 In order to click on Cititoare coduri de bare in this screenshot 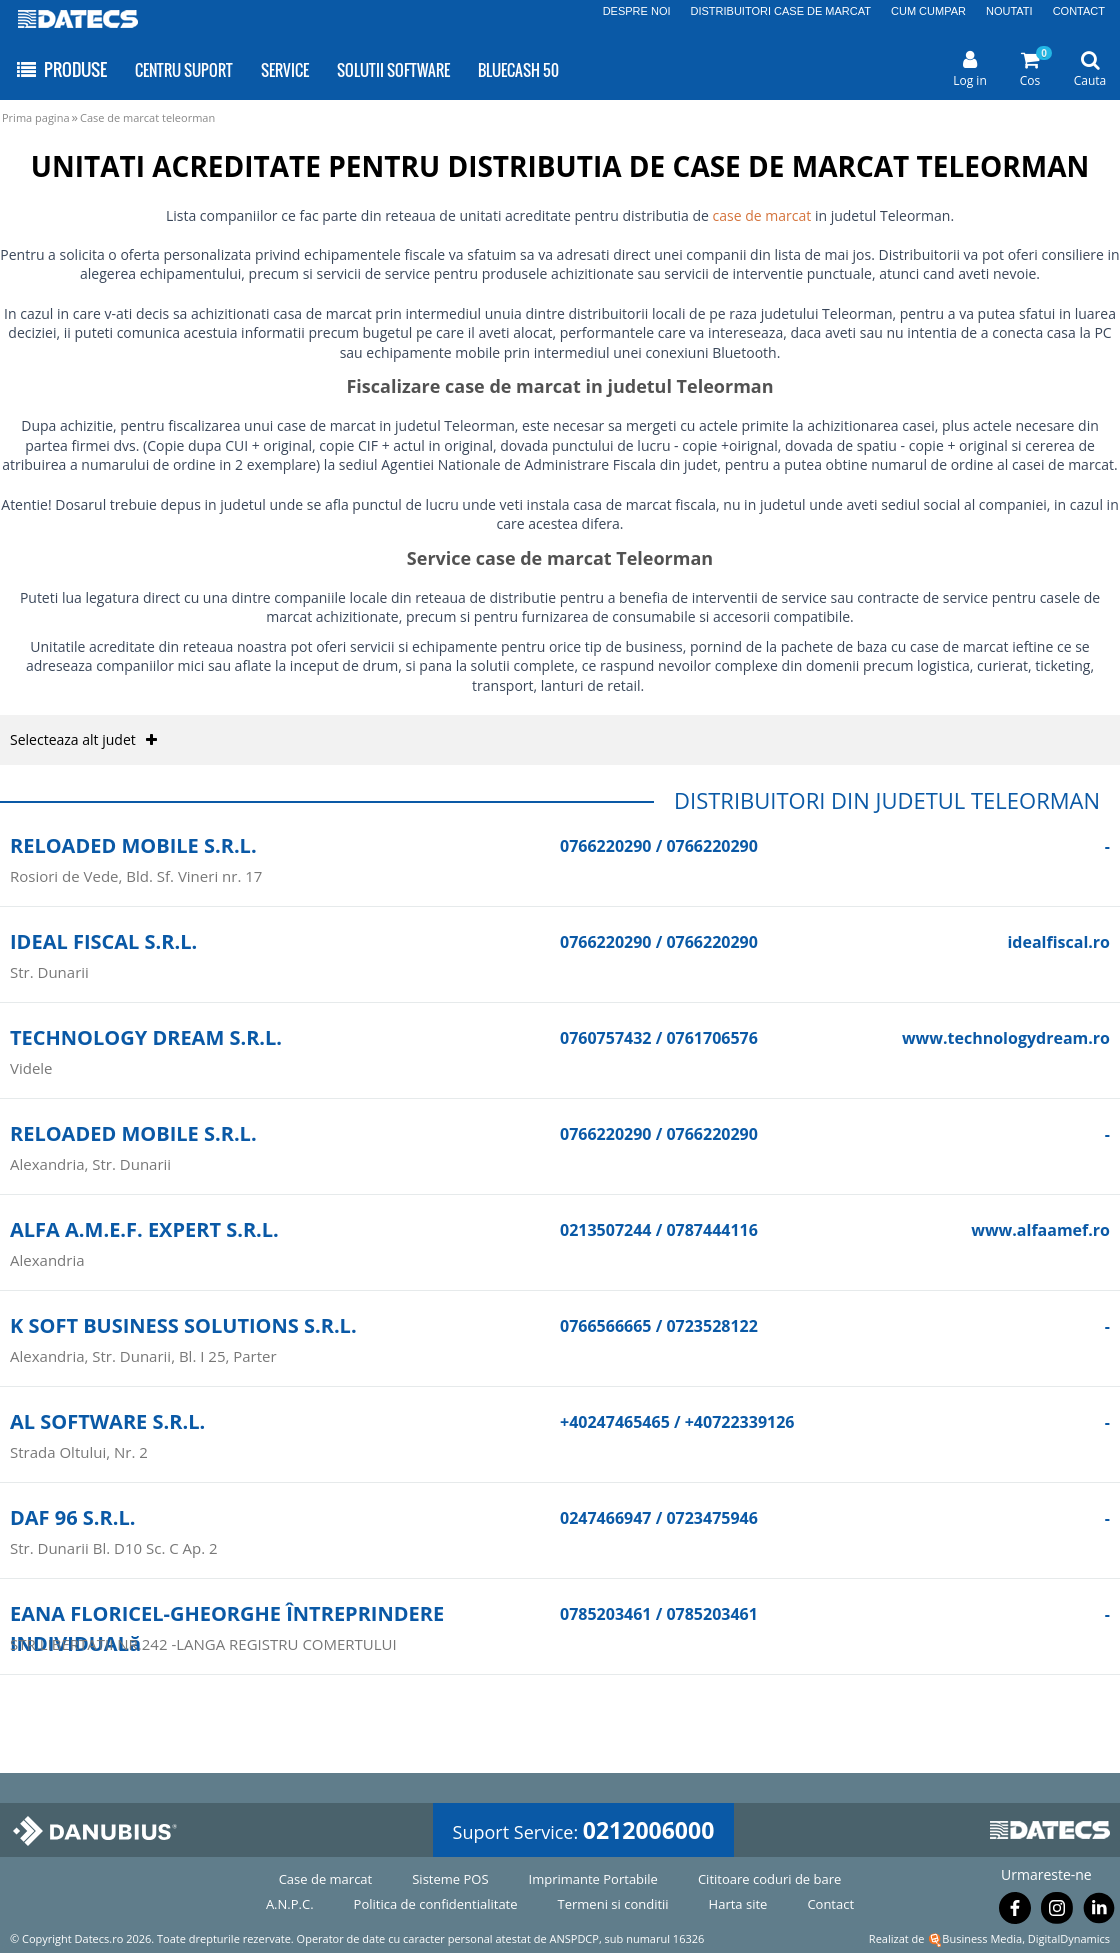, I will do `click(769, 1879)`.